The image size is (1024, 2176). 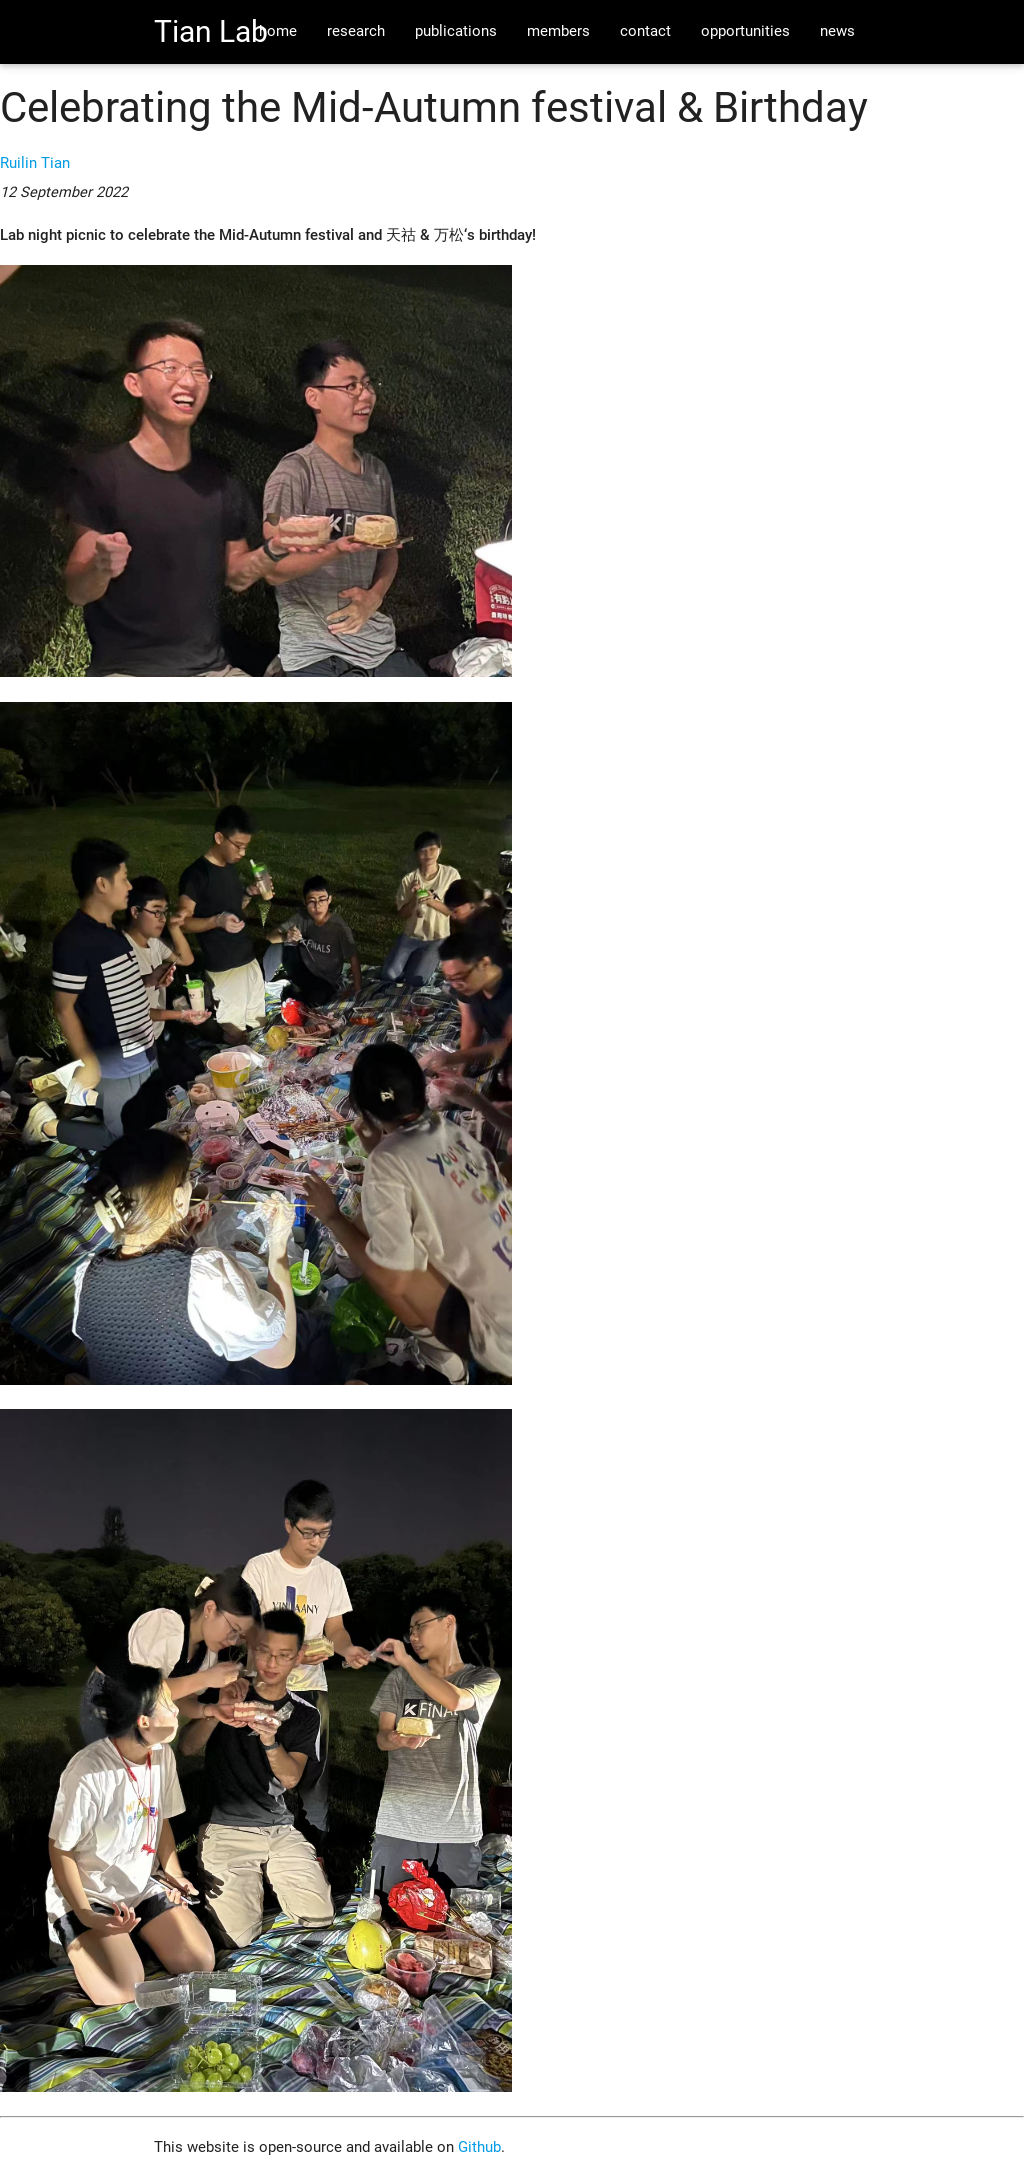 What do you see at coordinates (558, 31) in the screenshot?
I see `members` at bounding box center [558, 31].